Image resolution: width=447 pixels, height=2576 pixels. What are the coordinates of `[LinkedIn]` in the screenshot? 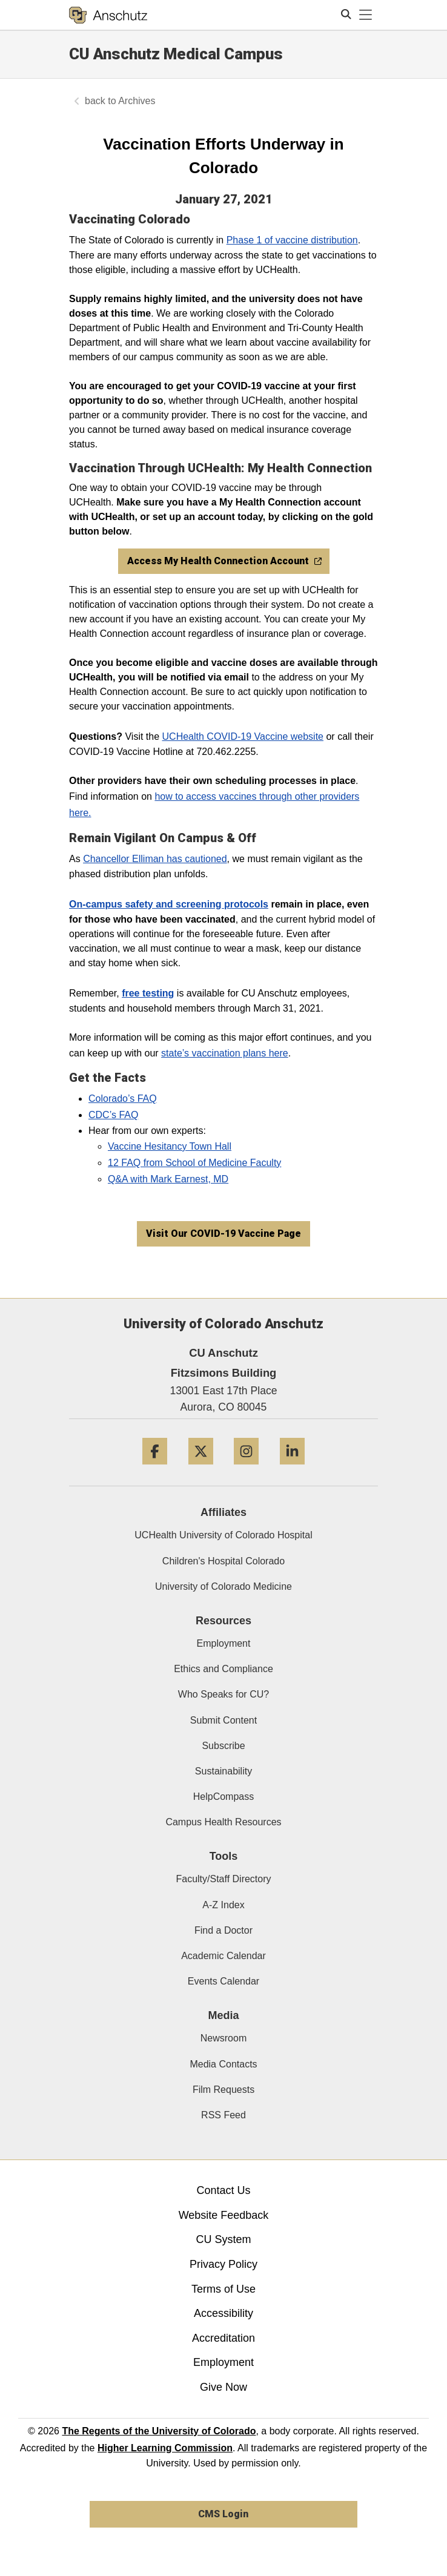 It's located at (292, 1469).